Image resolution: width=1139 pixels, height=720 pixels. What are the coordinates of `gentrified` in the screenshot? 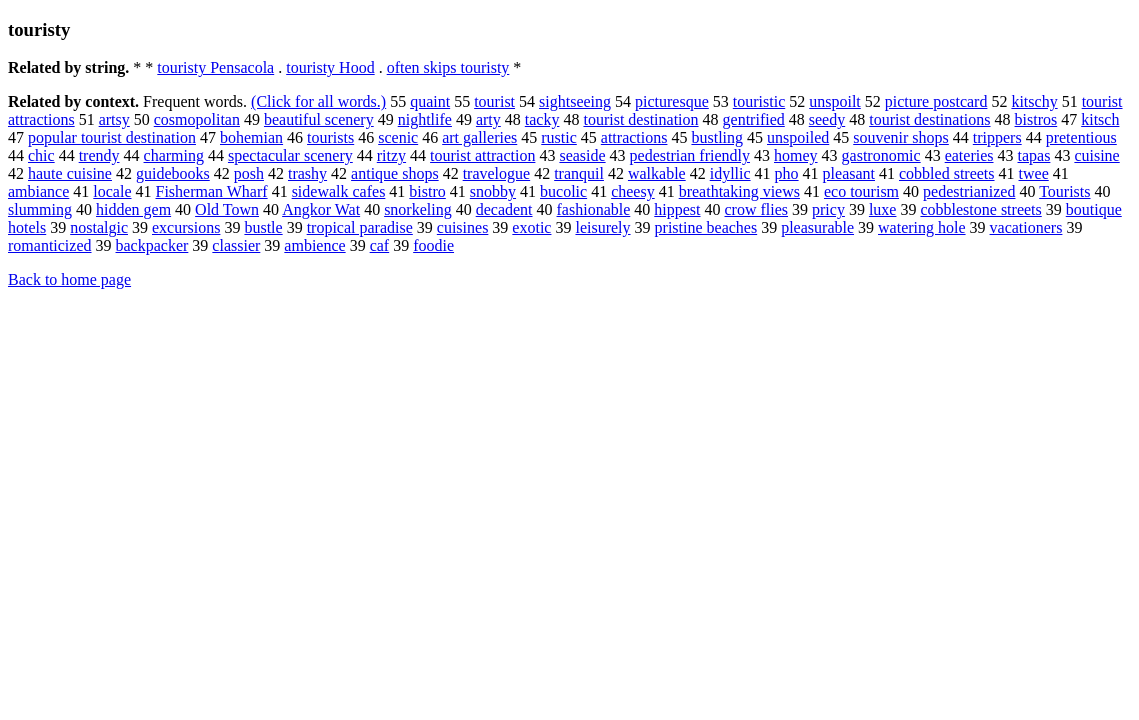 It's located at (754, 119).